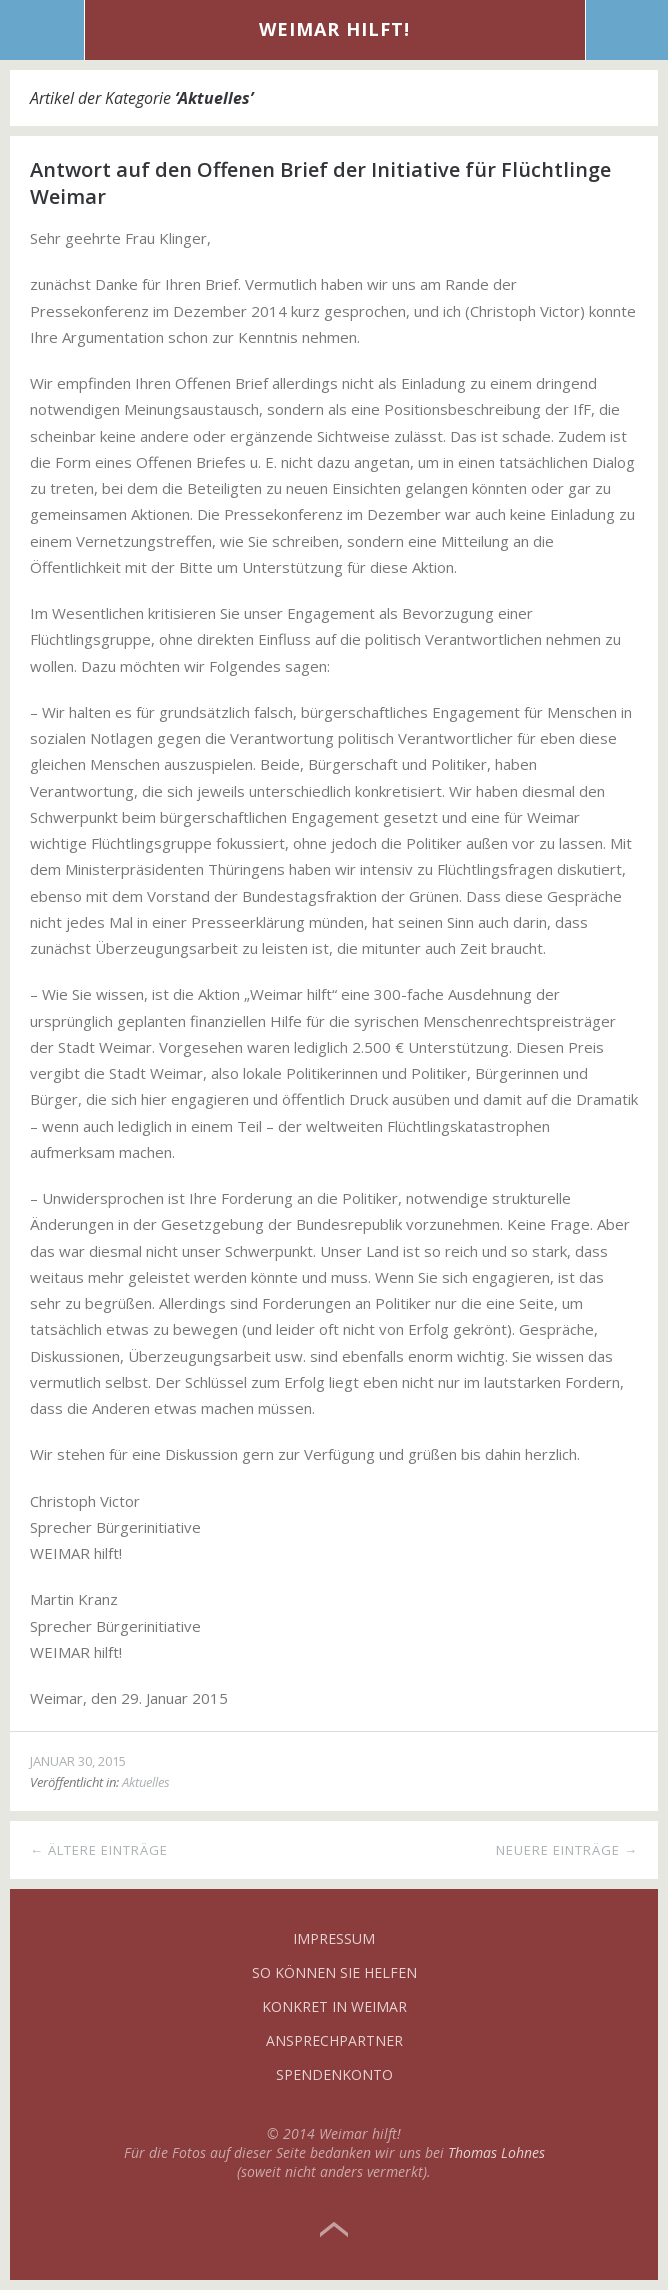 The height and width of the screenshot is (2290, 668). I want to click on Januar 30, 2015, so click(78, 1761).